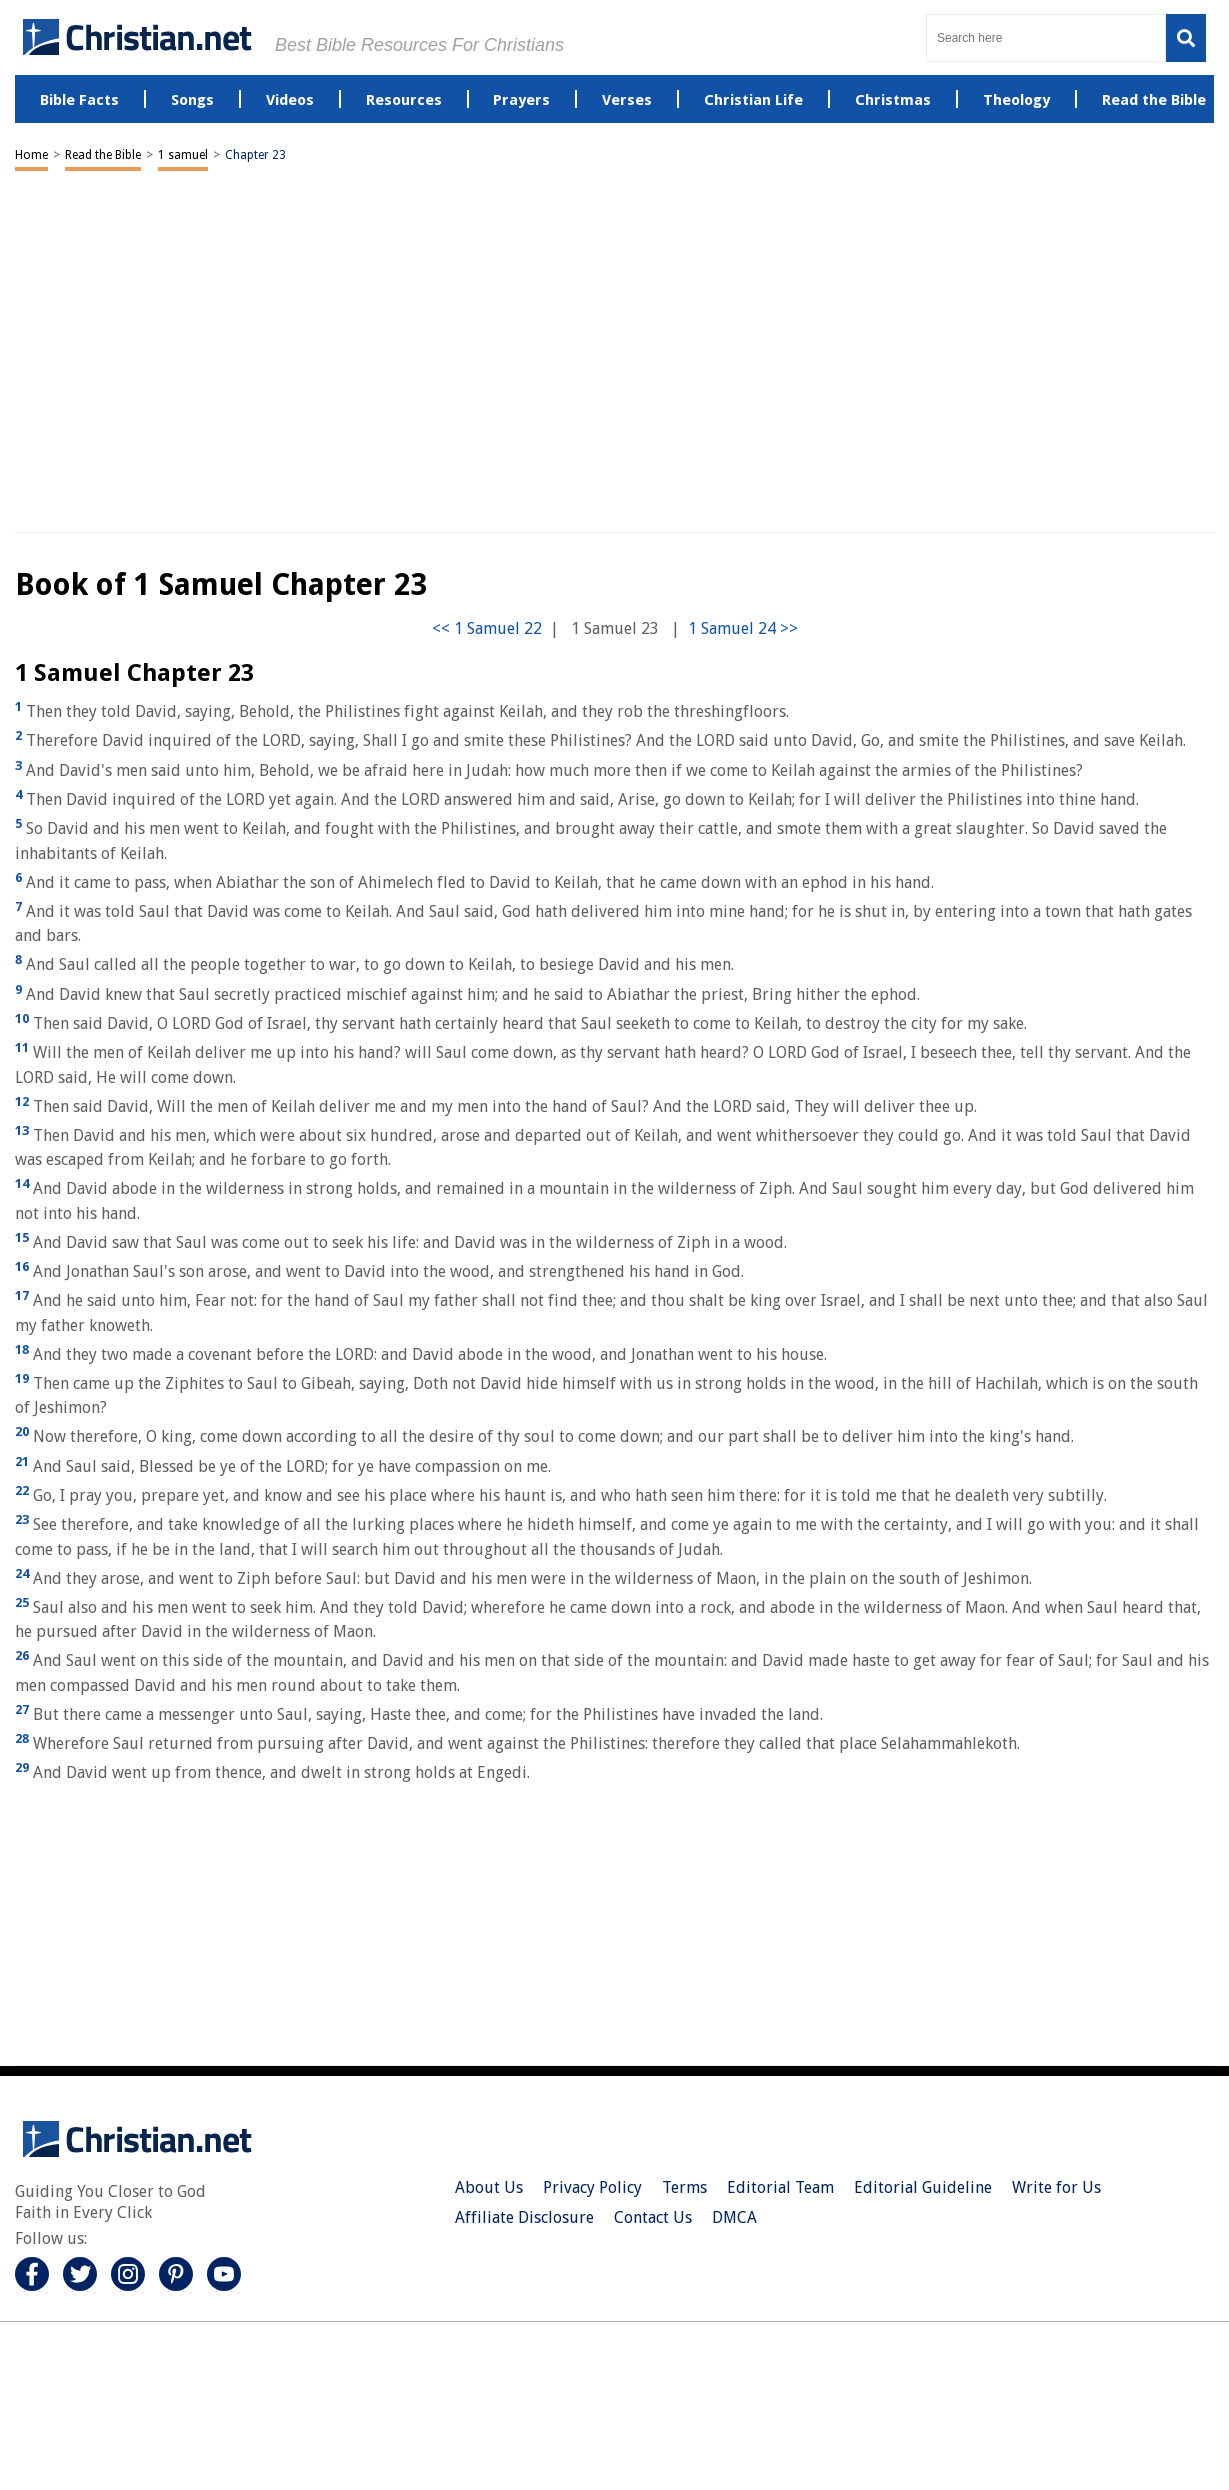 Image resolution: width=1229 pixels, height=2490 pixels. Describe the element at coordinates (103, 155) in the screenshot. I see `Read the Bible` at that location.